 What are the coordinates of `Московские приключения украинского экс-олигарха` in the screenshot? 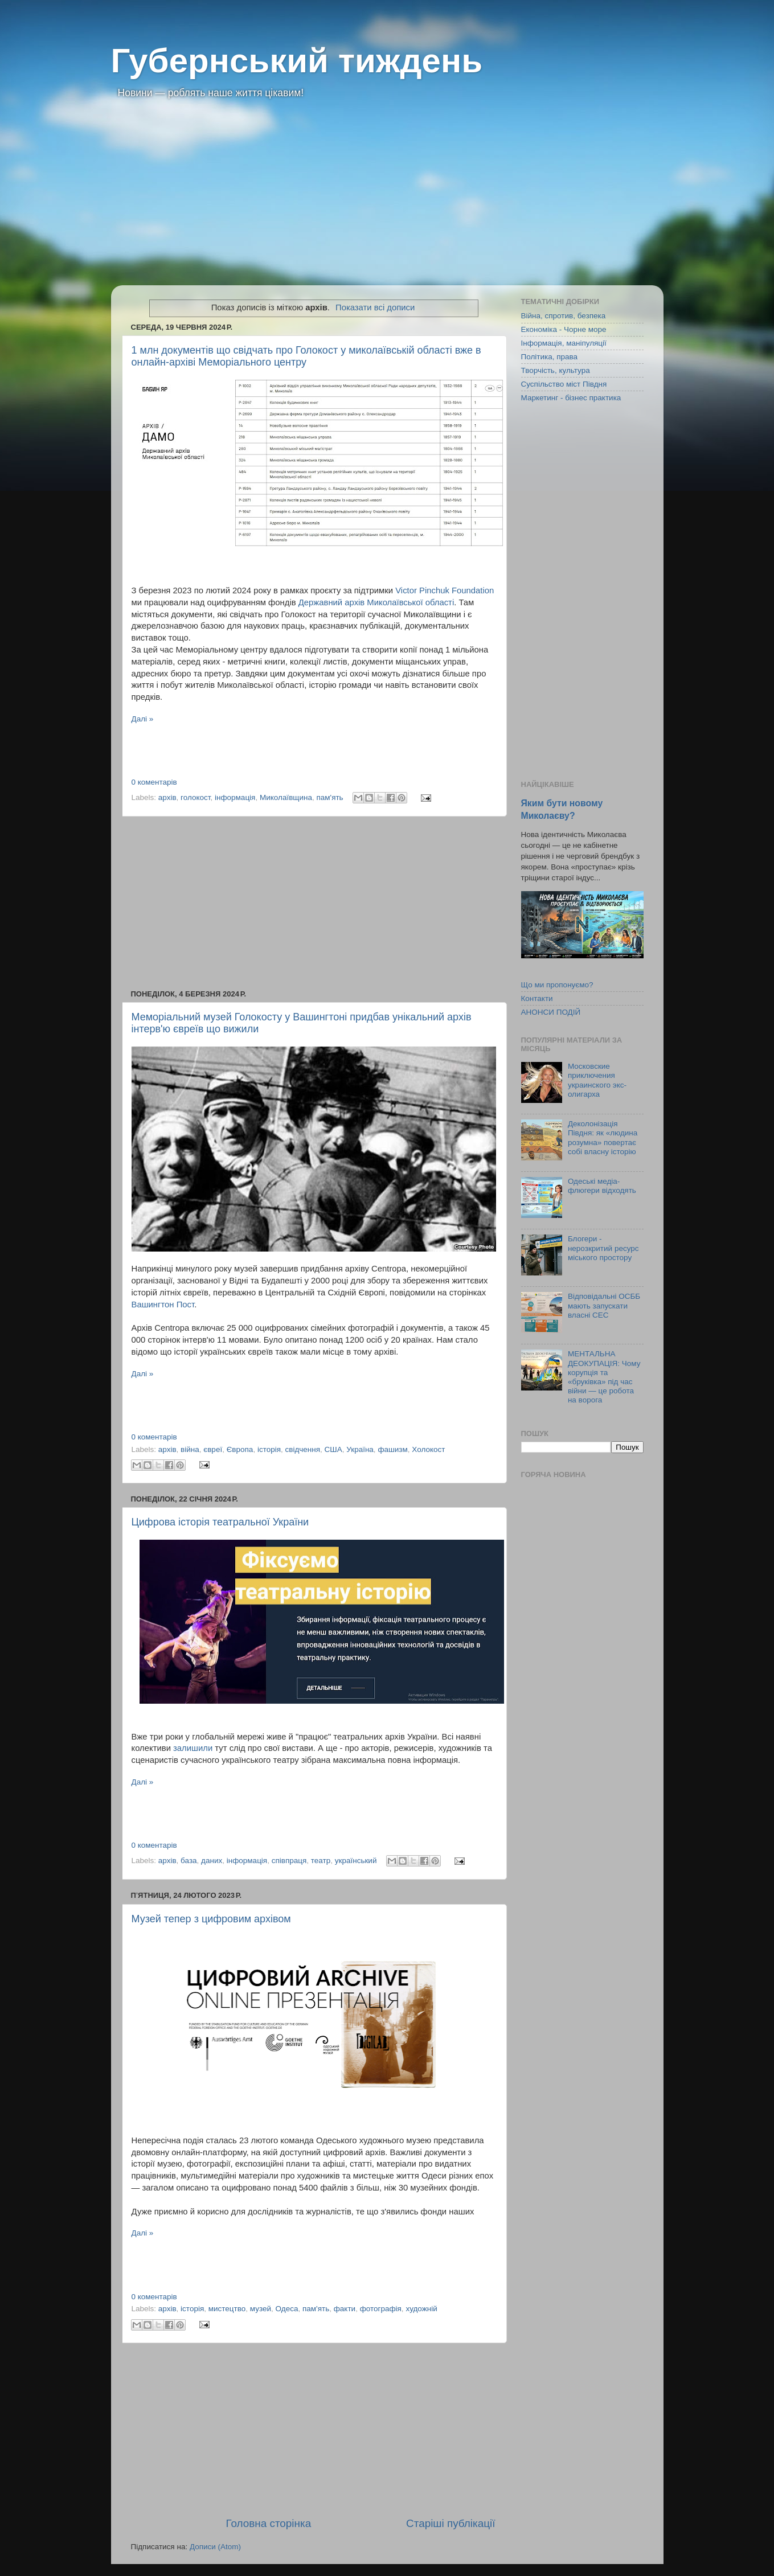 It's located at (597, 1080).